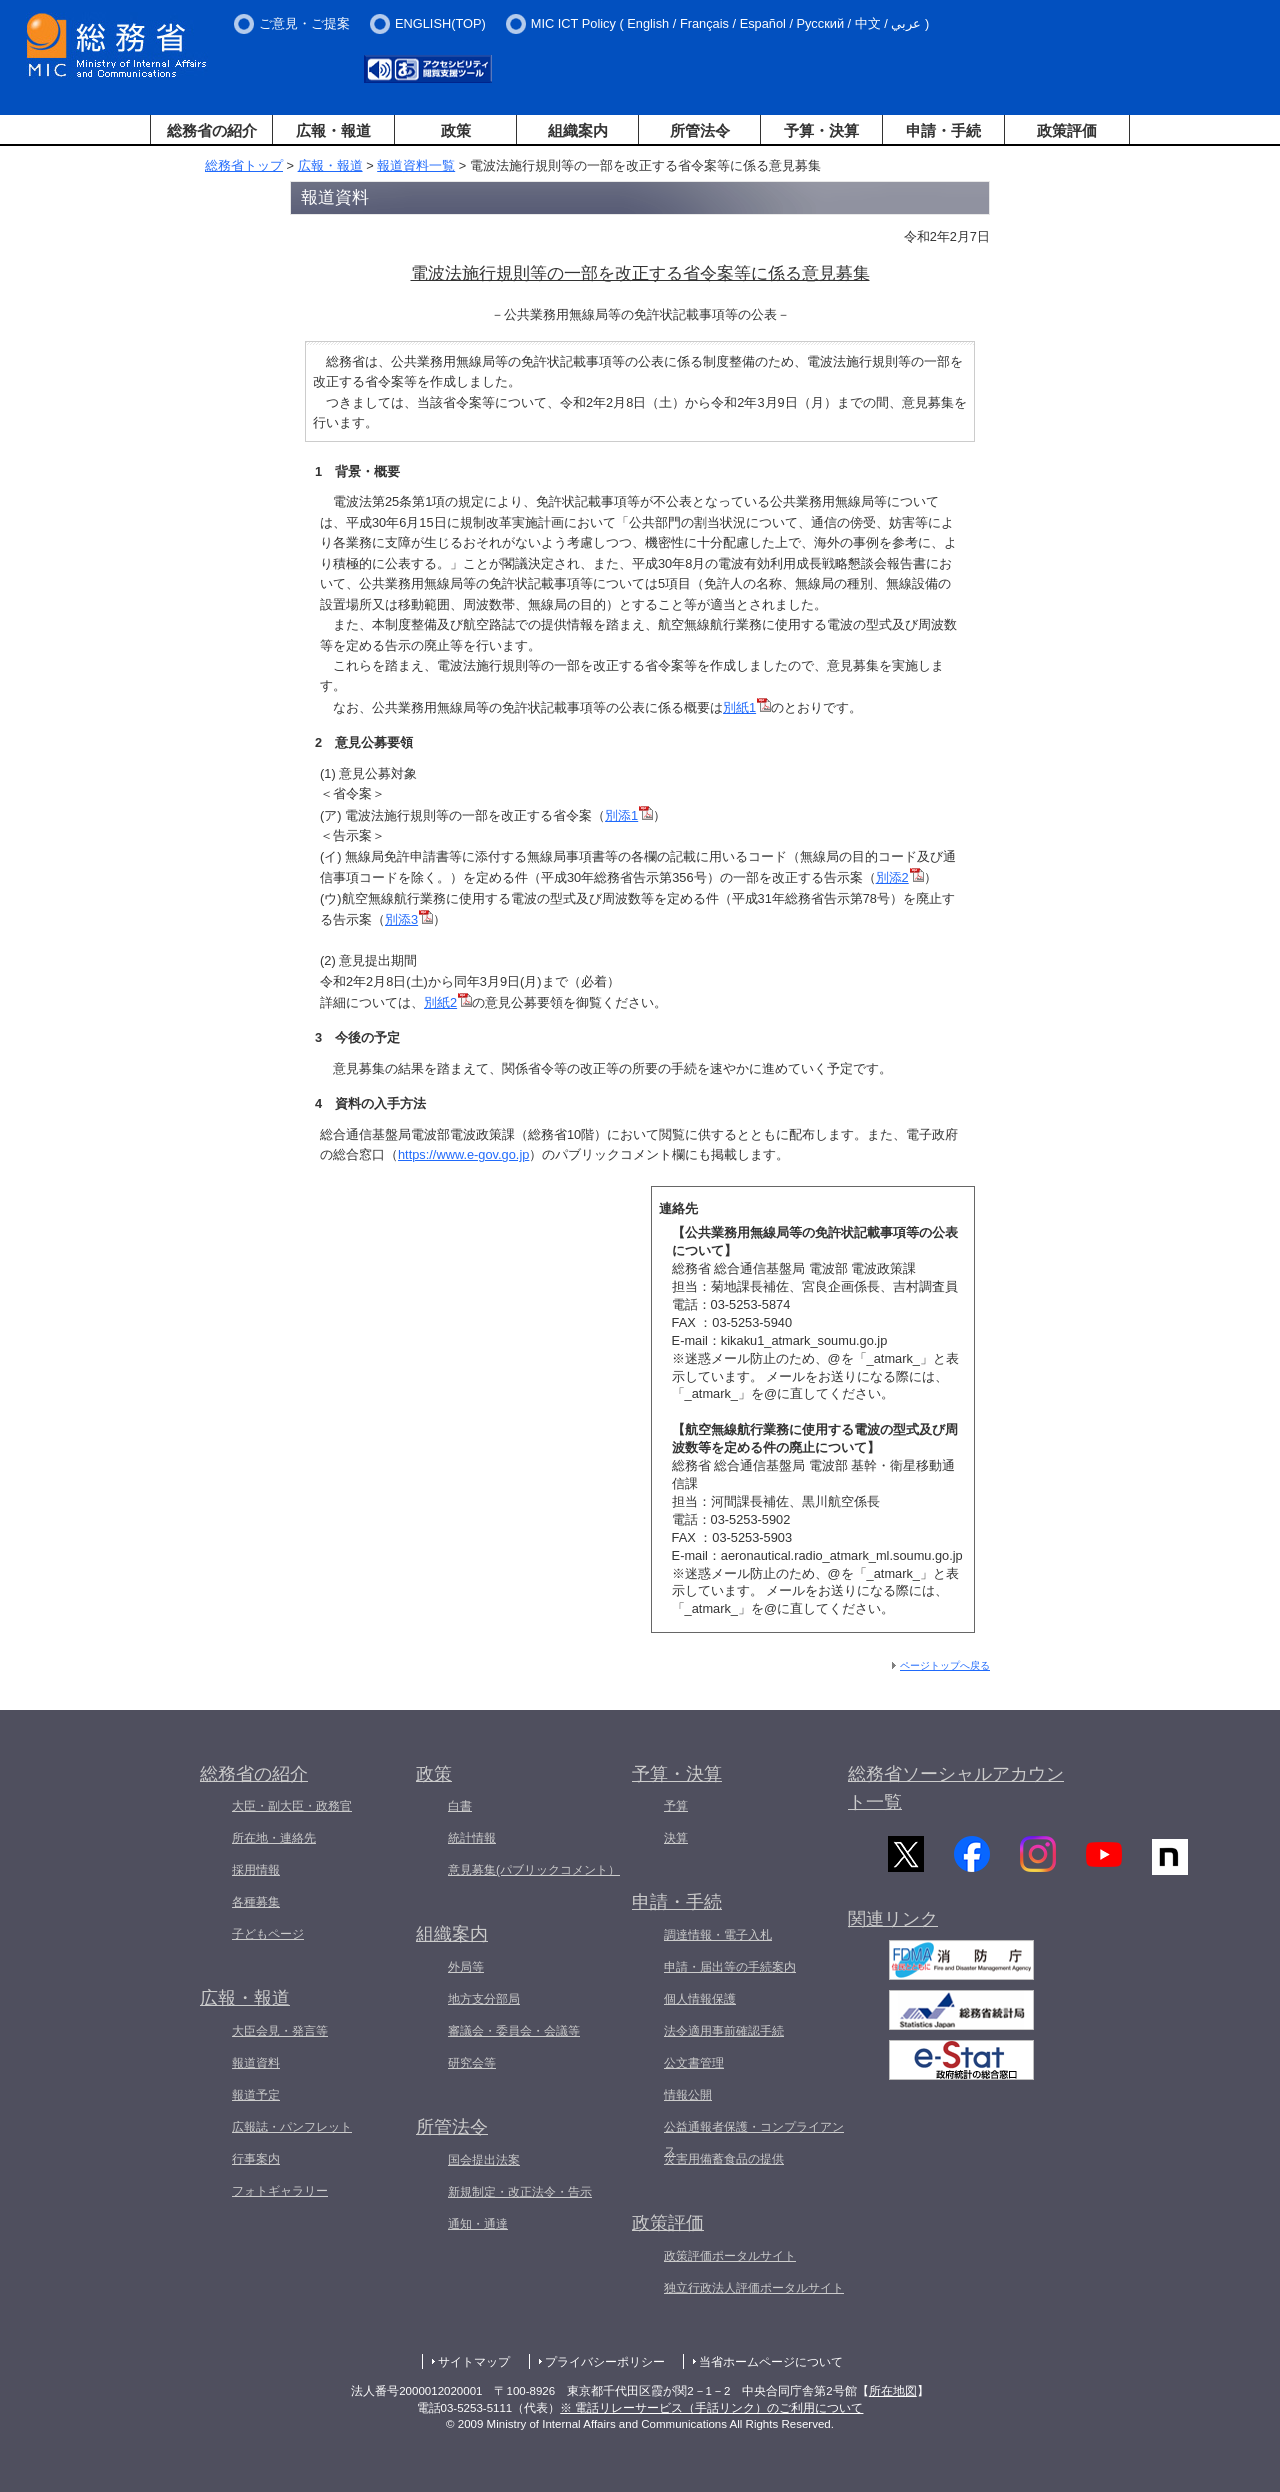 This screenshot has height=2492, width=1280. Describe the element at coordinates (472, 2063) in the screenshot. I see `研究会等` at that location.